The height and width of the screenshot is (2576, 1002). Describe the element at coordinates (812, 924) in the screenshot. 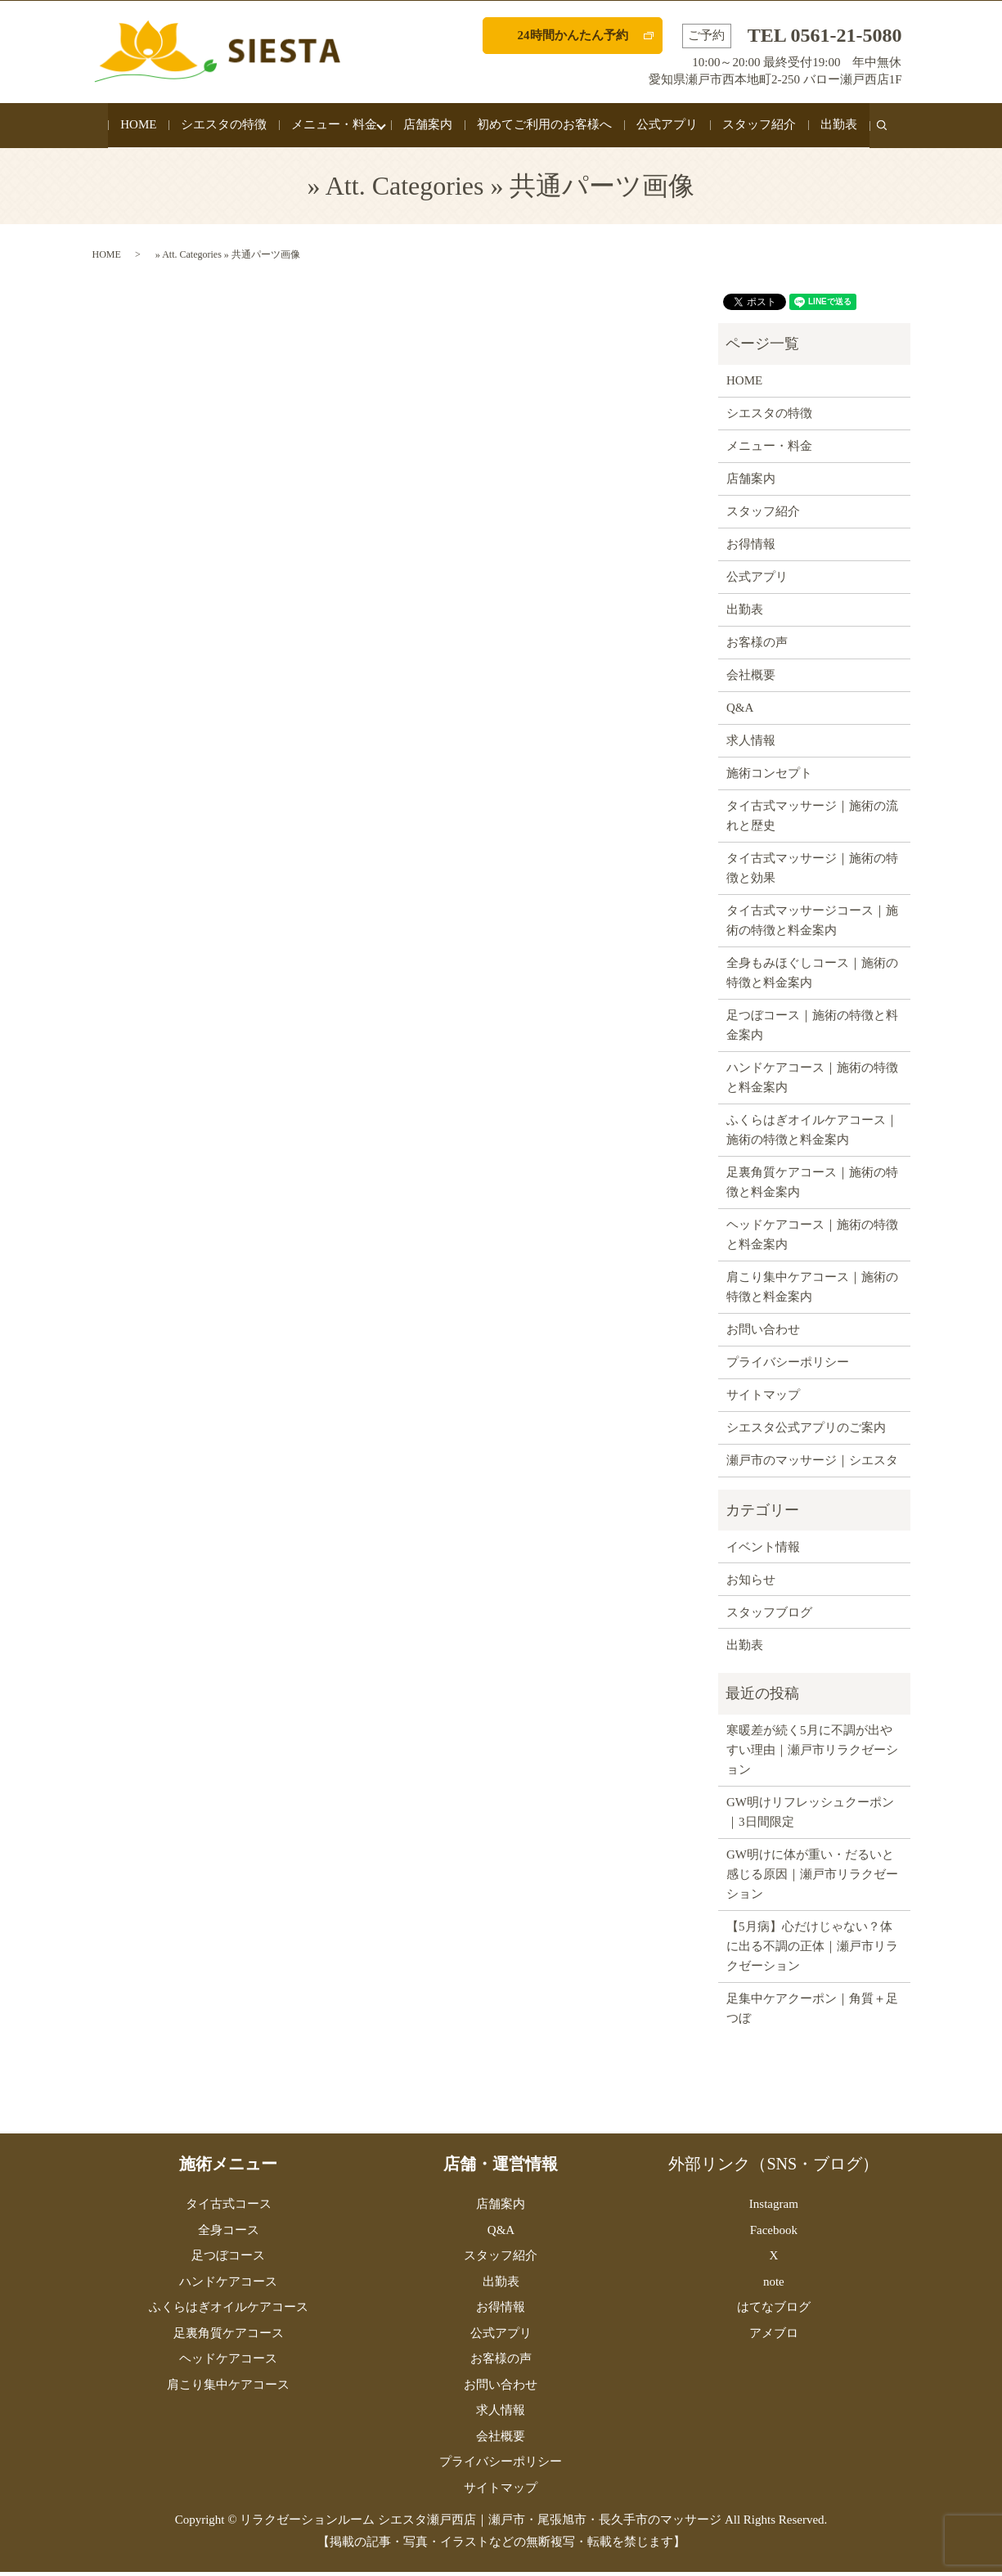

I see `タイ古式マッサージコース｜施術の特徴と料金案内` at that location.